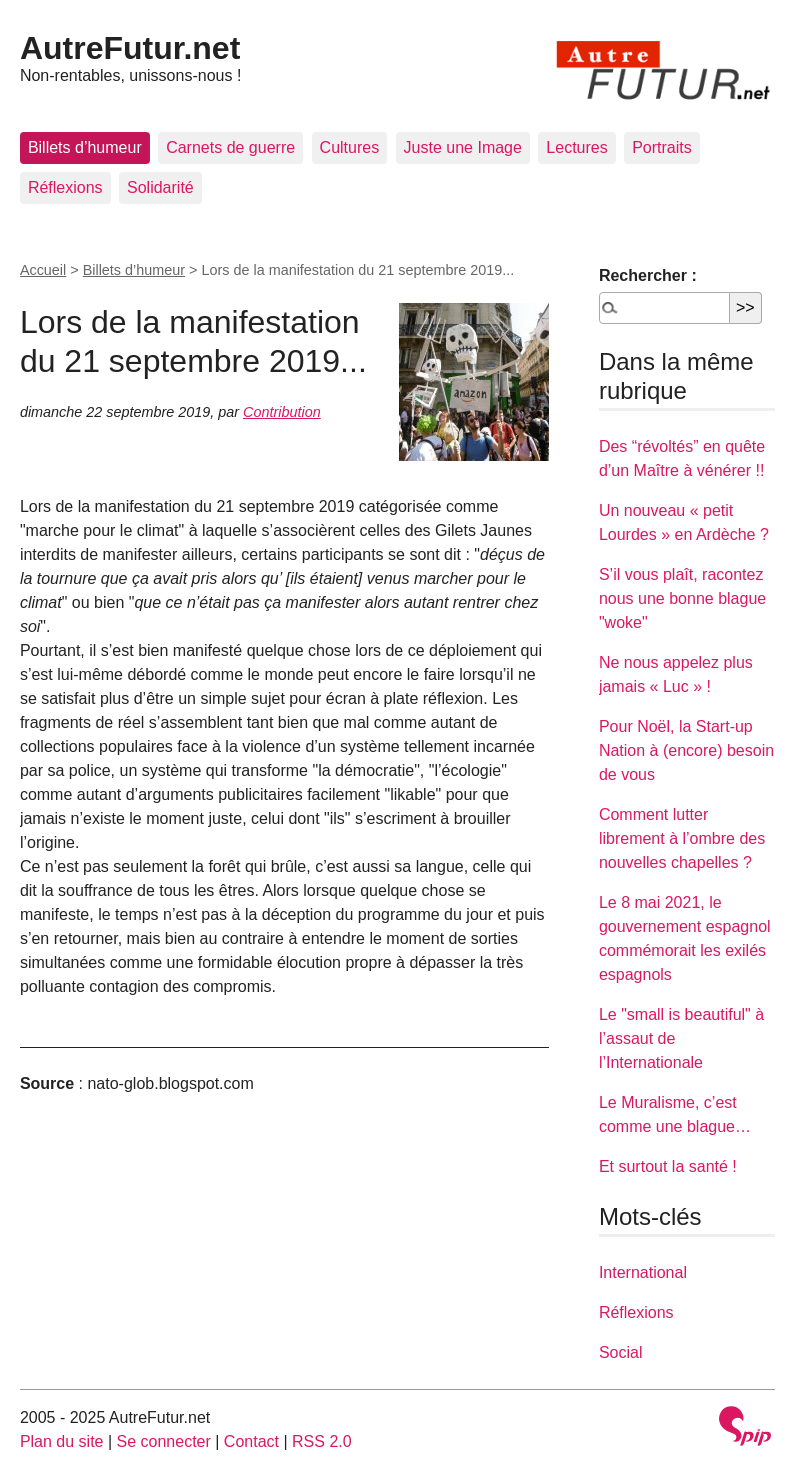  Describe the element at coordinates (65, 187) in the screenshot. I see `Réflexions` at that location.